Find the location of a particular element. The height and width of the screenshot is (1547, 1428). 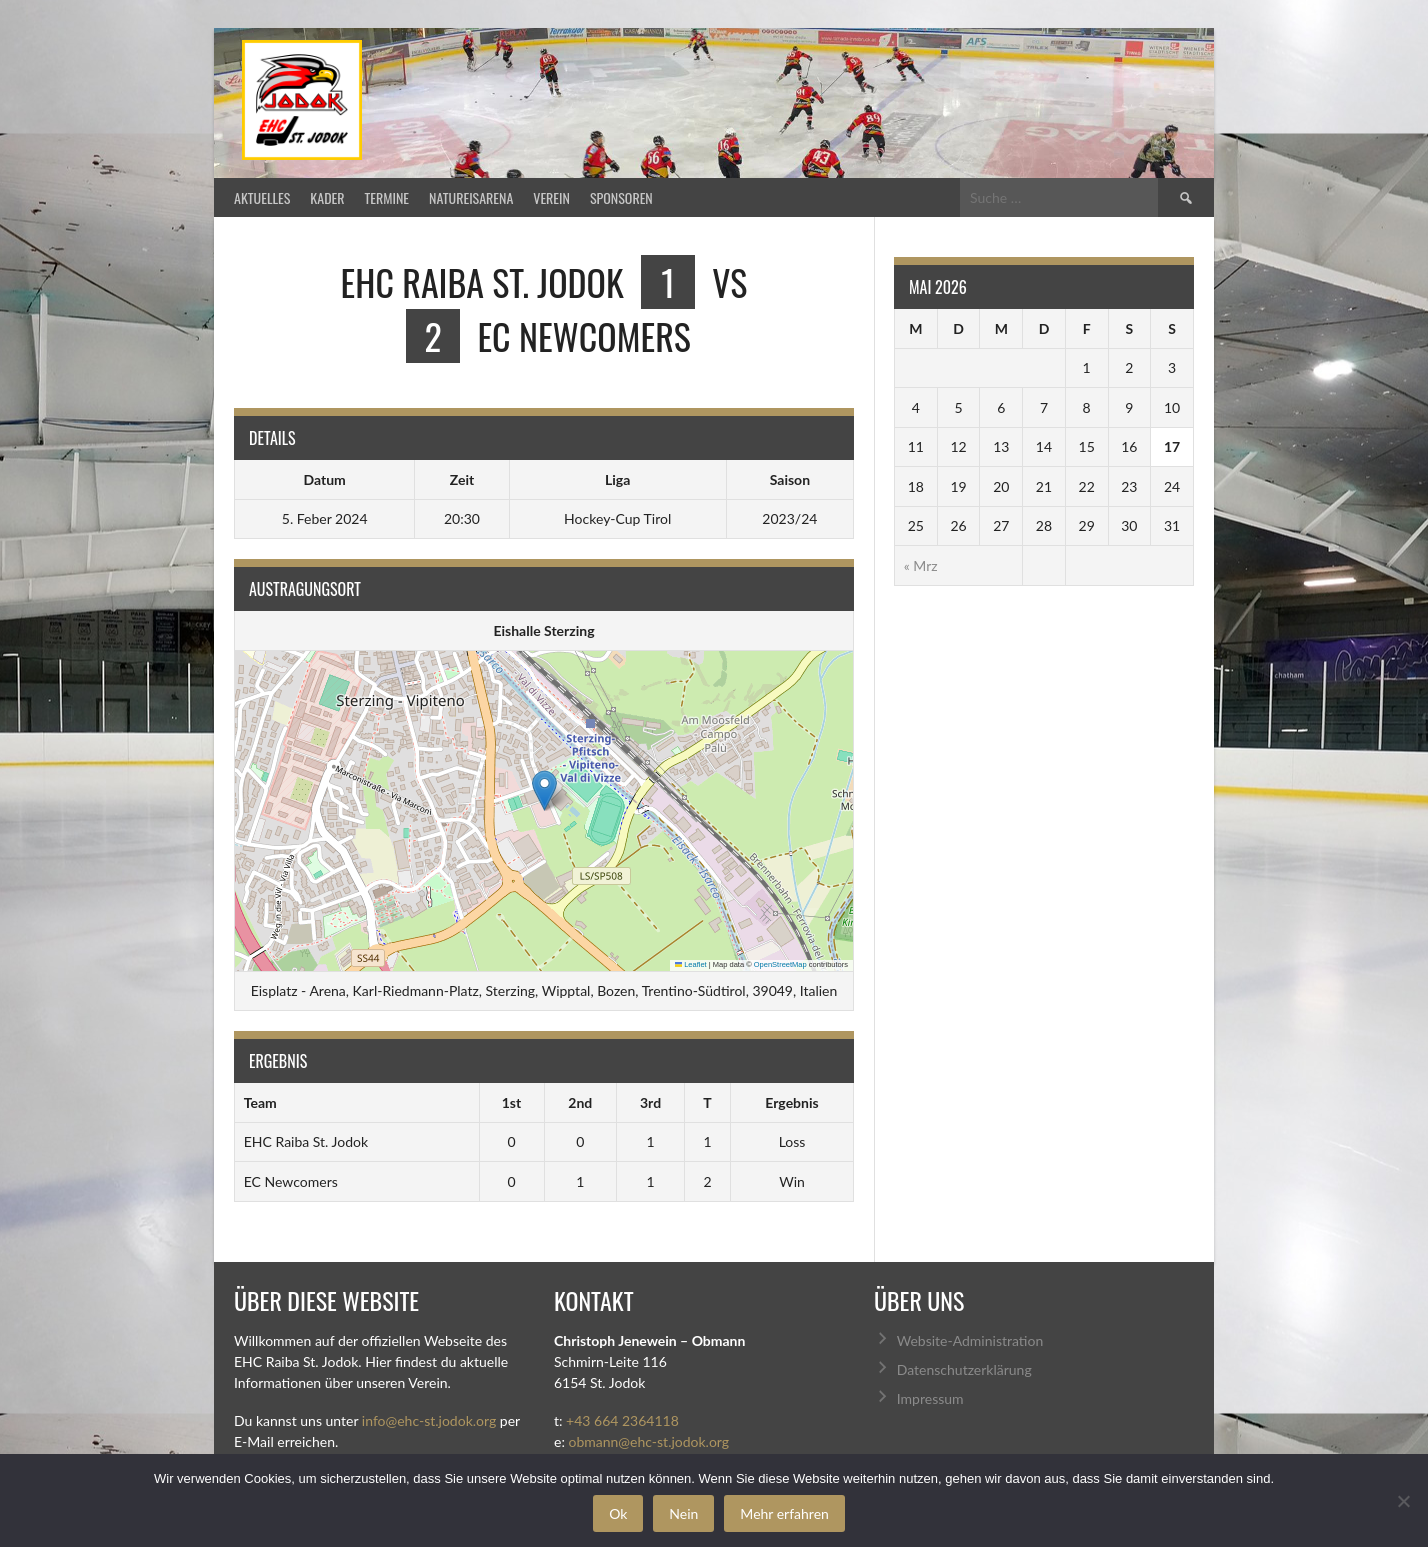

Kader is located at coordinates (327, 197).